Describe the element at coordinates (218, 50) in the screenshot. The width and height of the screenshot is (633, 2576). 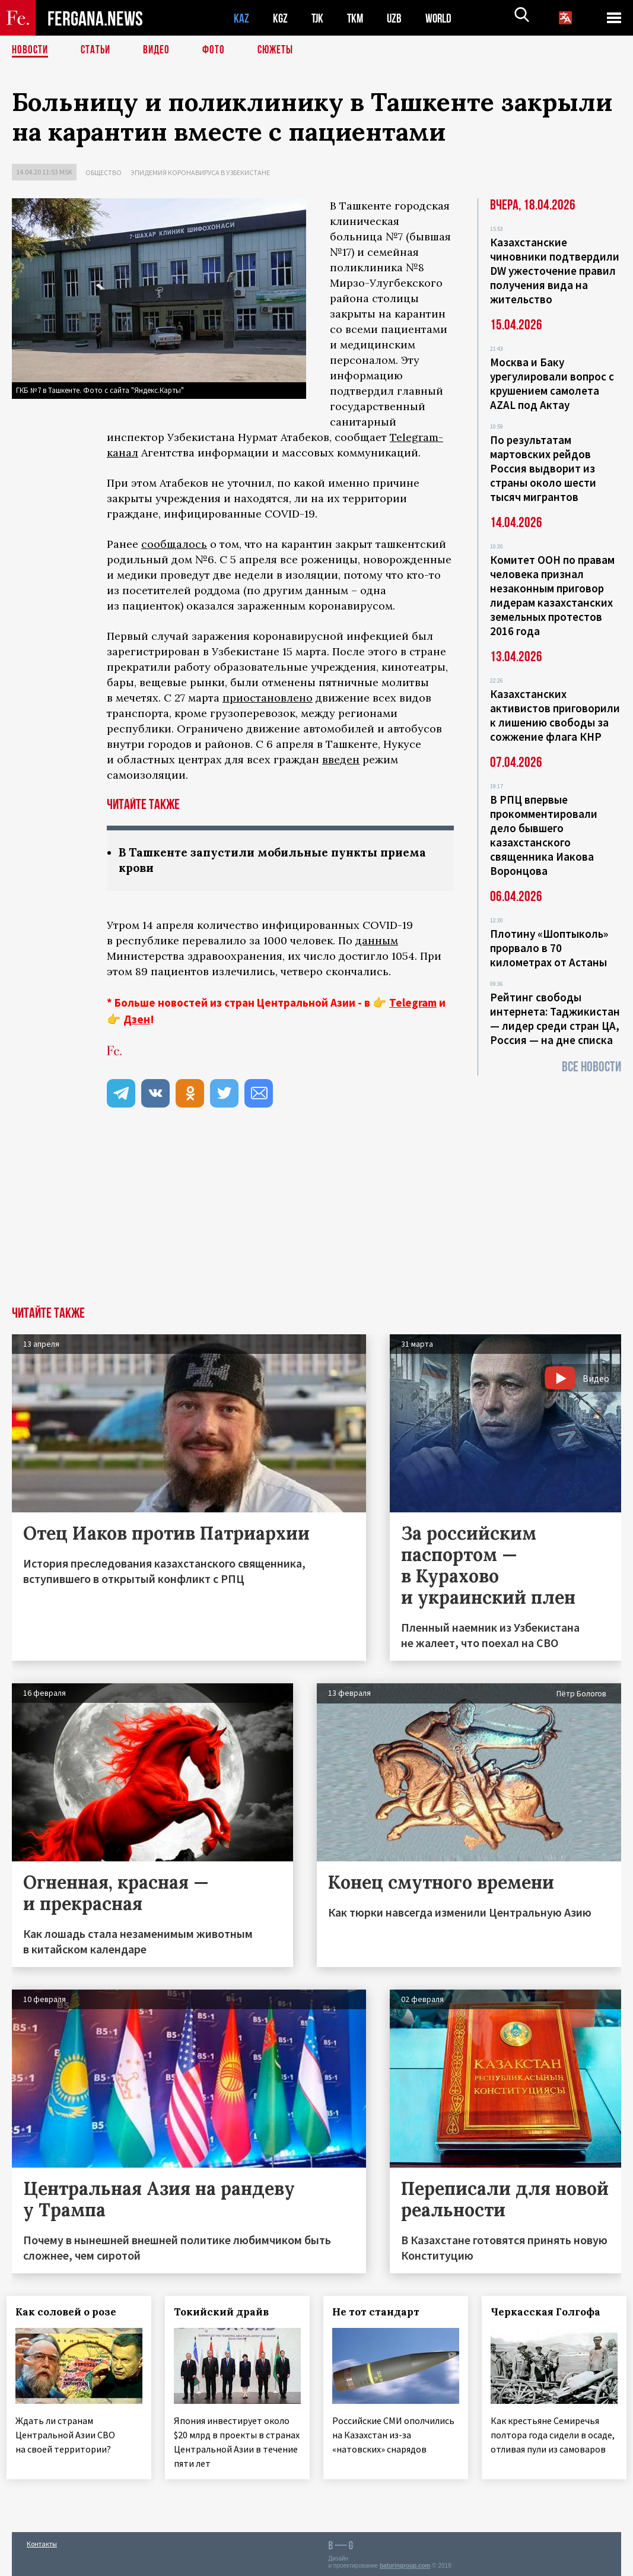
I see `Фото` at that location.